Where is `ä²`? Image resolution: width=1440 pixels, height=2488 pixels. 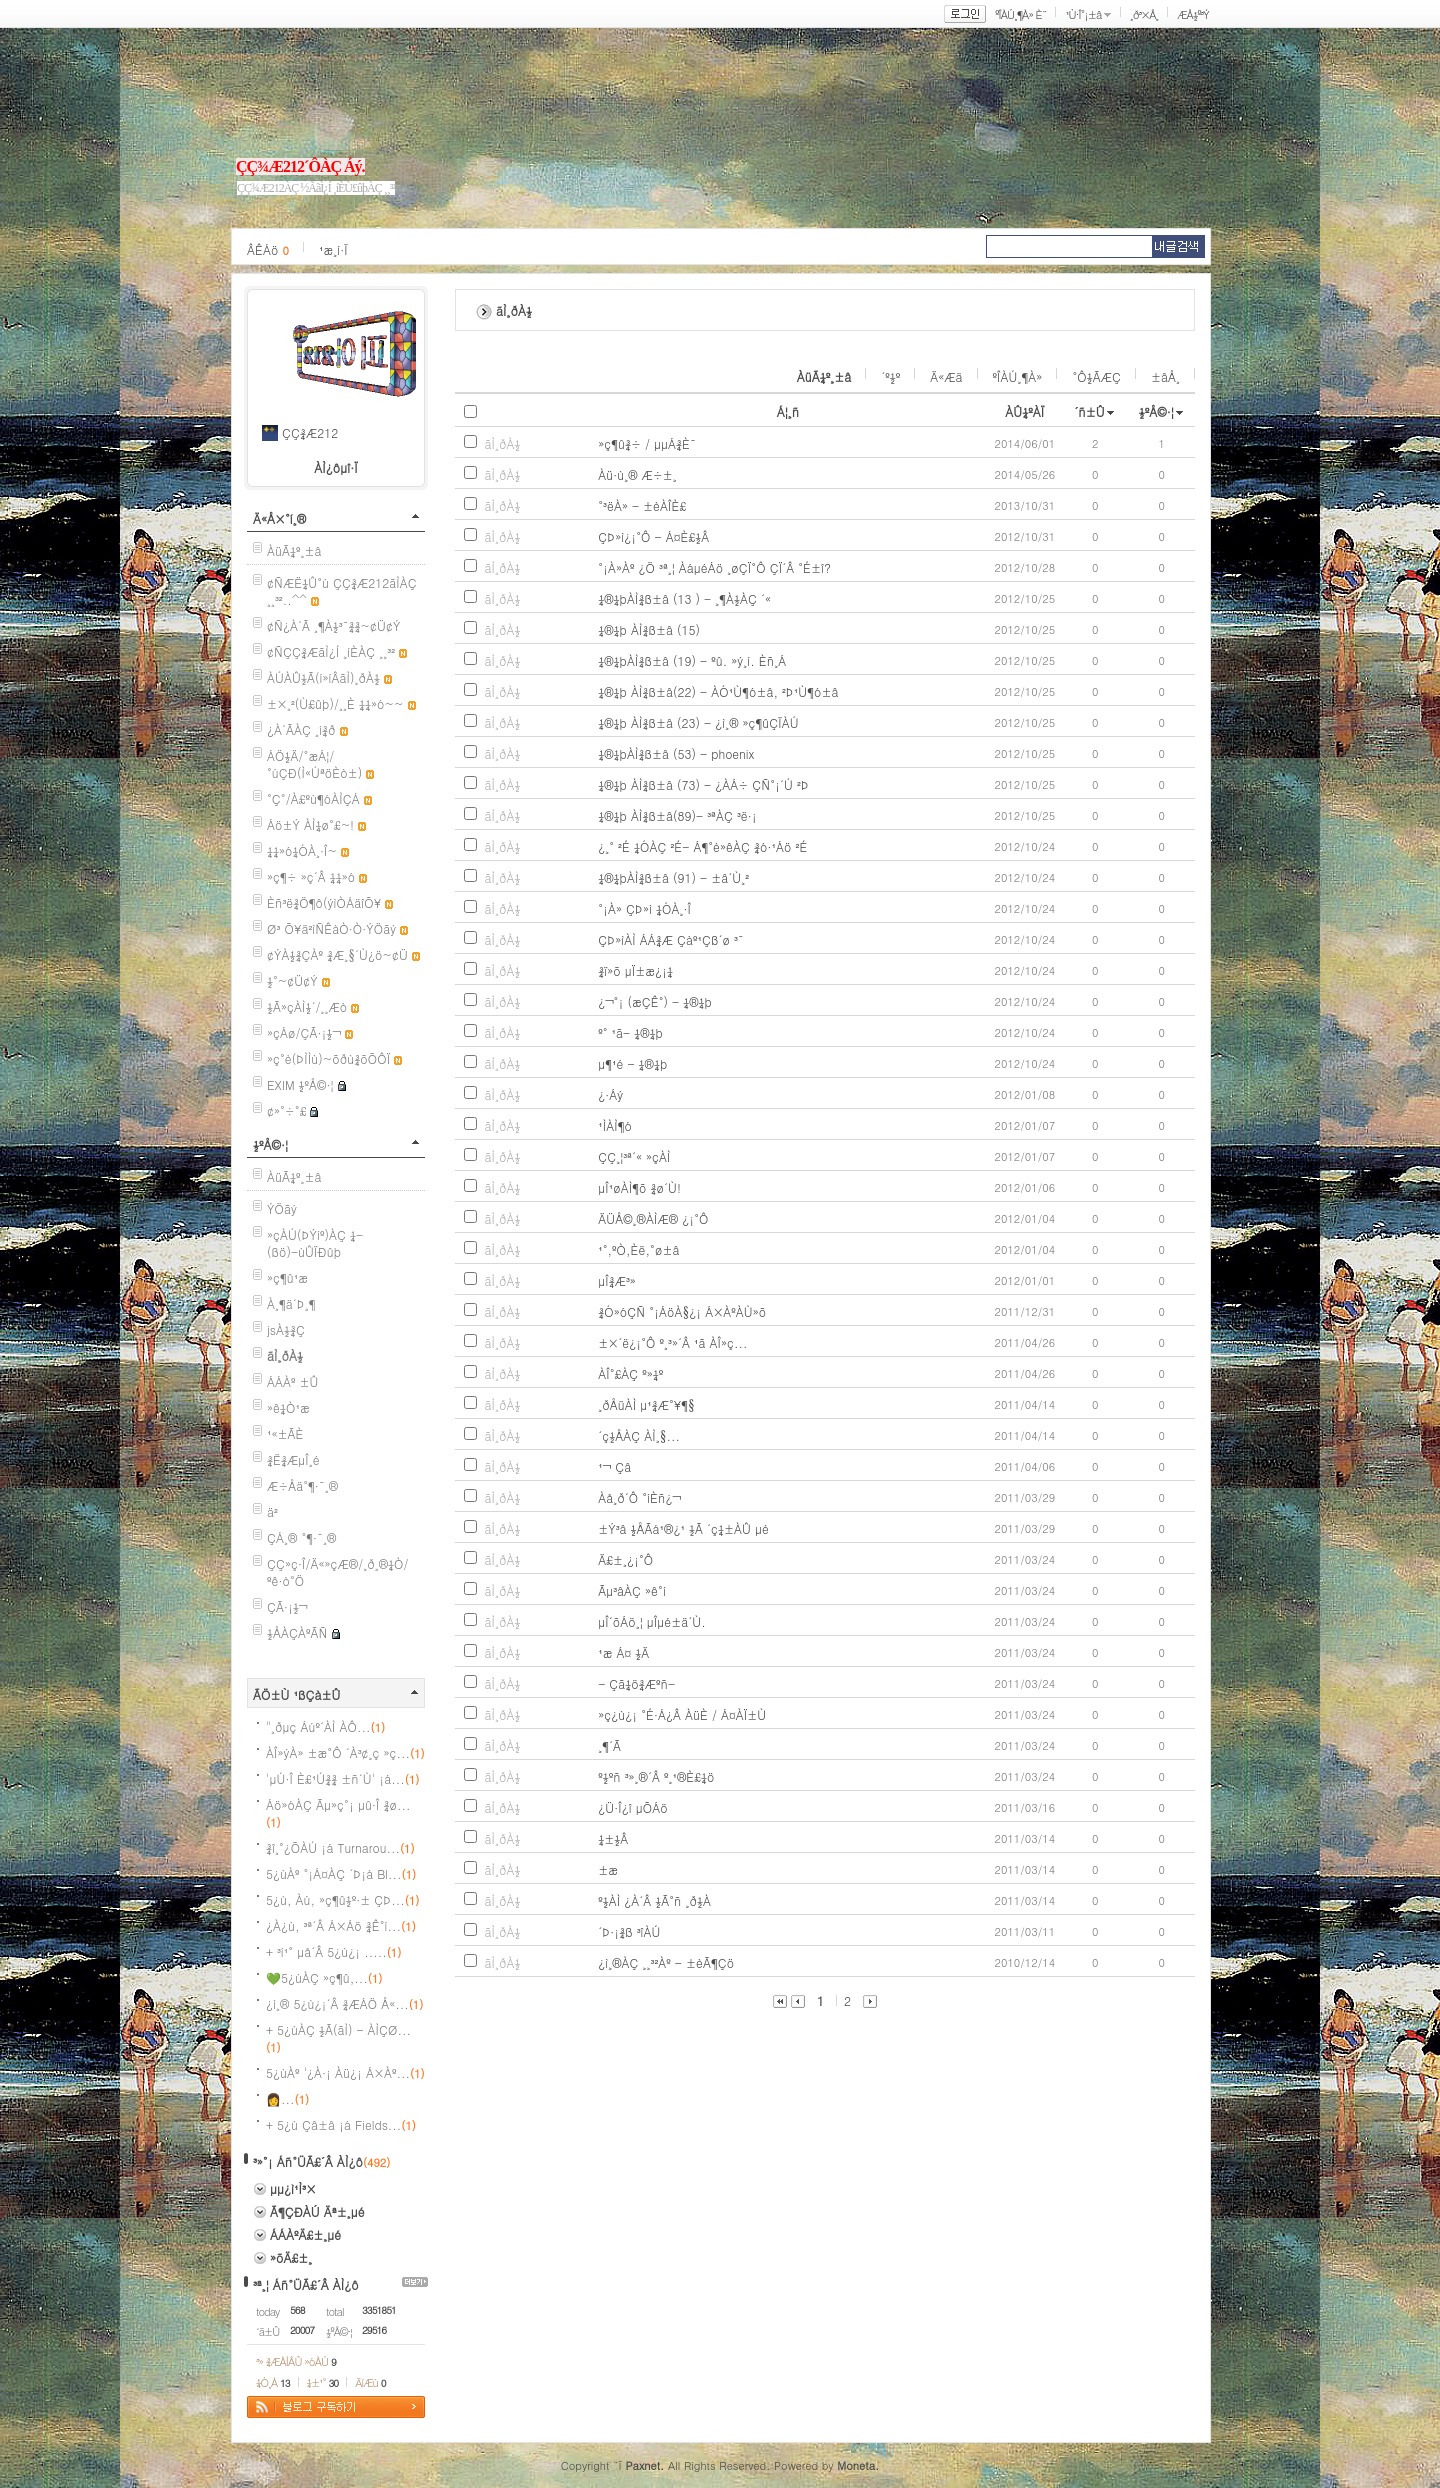
ä² is located at coordinates (272, 1511).